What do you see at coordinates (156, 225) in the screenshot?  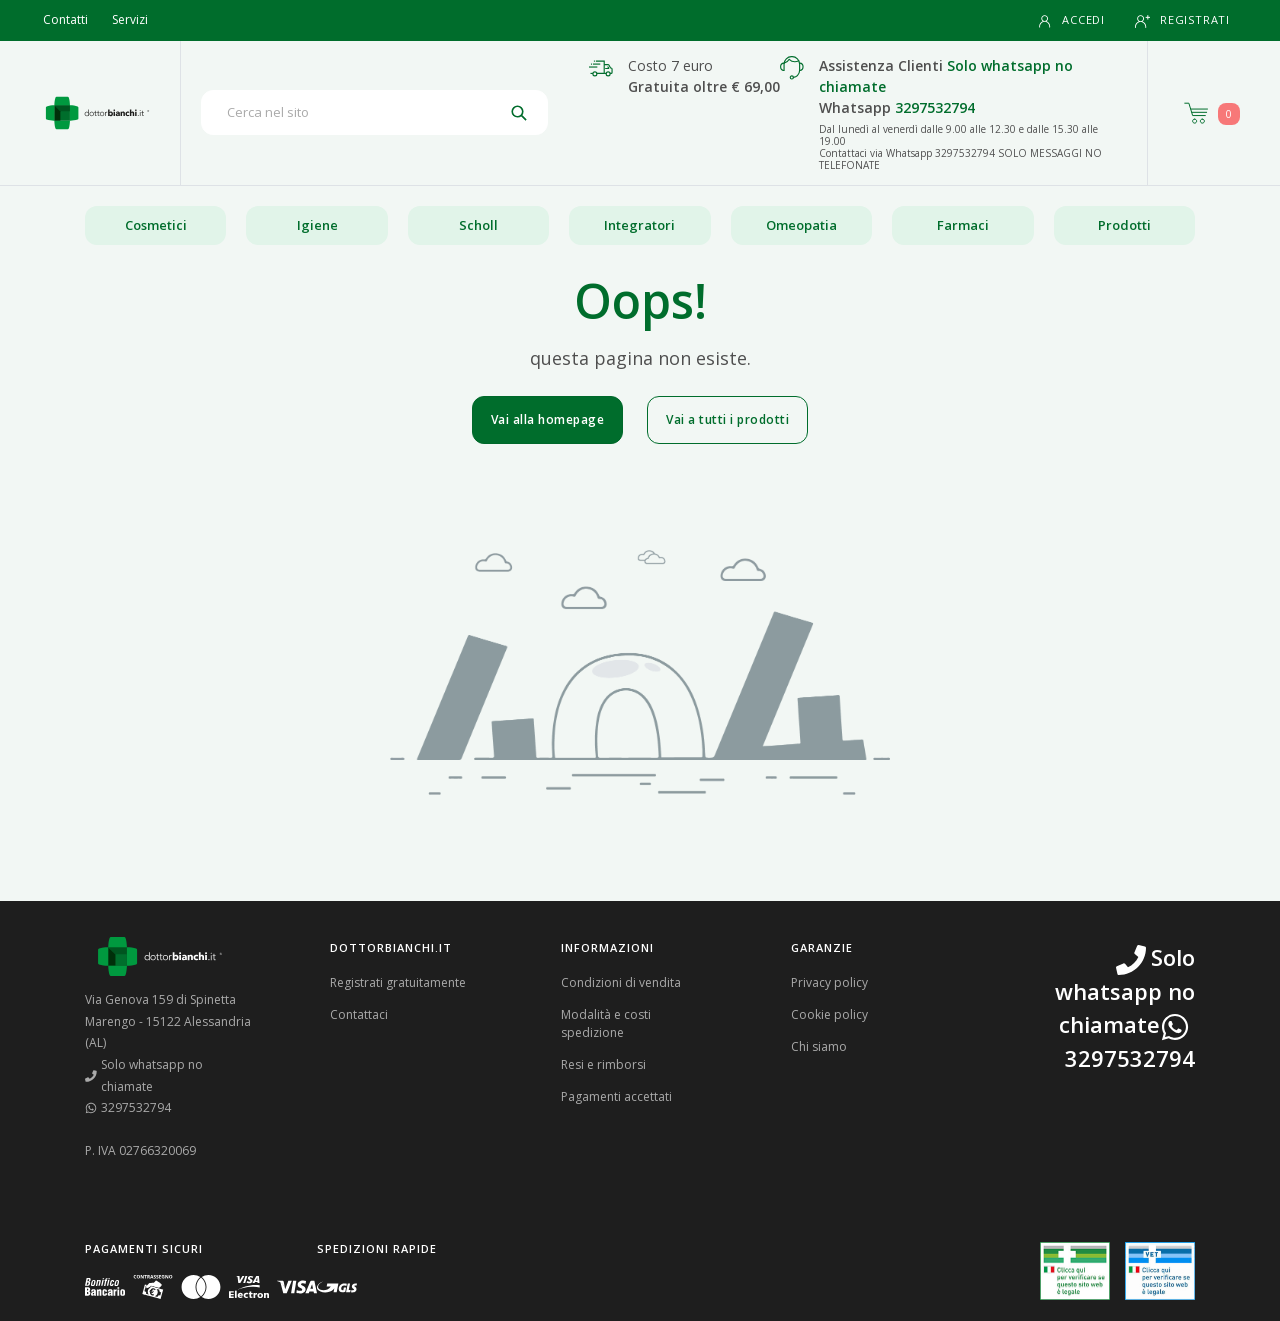 I see `Cosmetici` at bounding box center [156, 225].